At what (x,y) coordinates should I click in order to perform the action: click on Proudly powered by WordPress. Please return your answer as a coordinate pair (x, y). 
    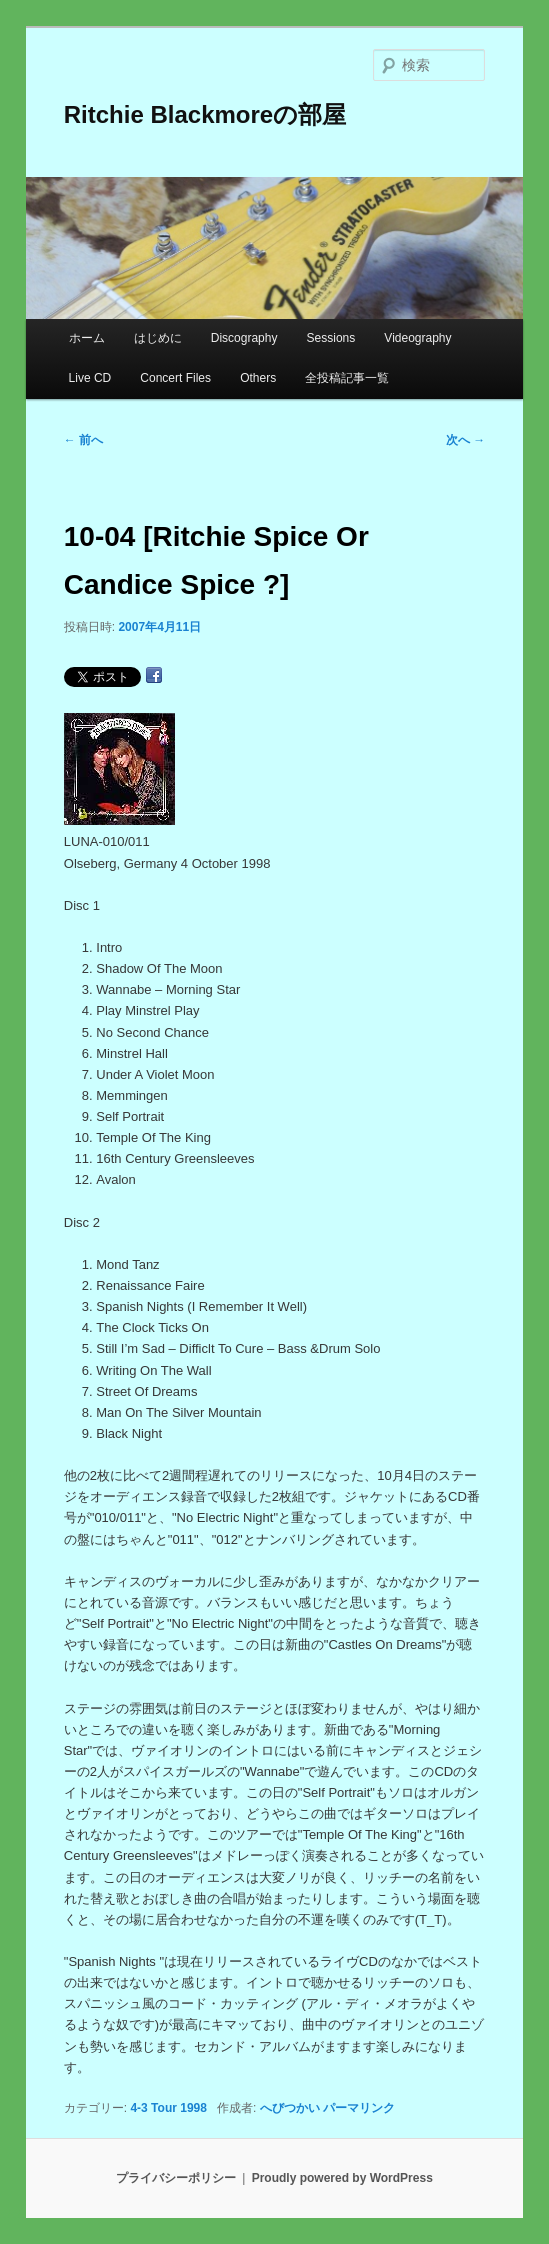
    Looking at the image, I should click on (342, 2178).